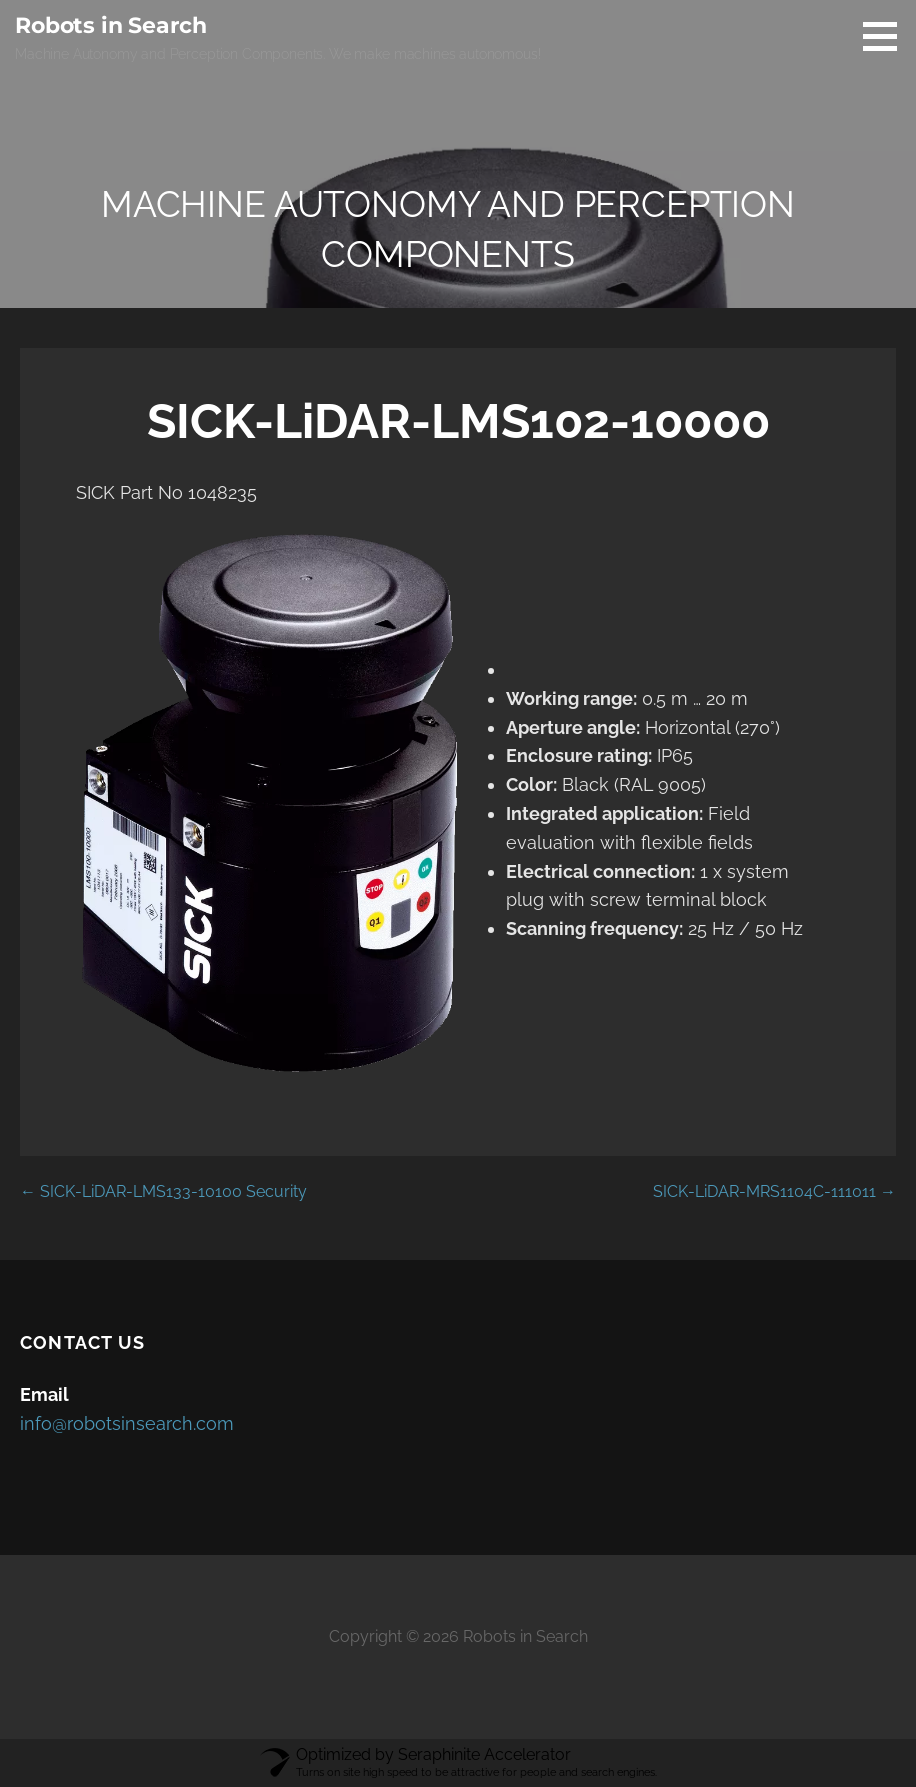  Describe the element at coordinates (887, 36) in the screenshot. I see `[button]` at that location.